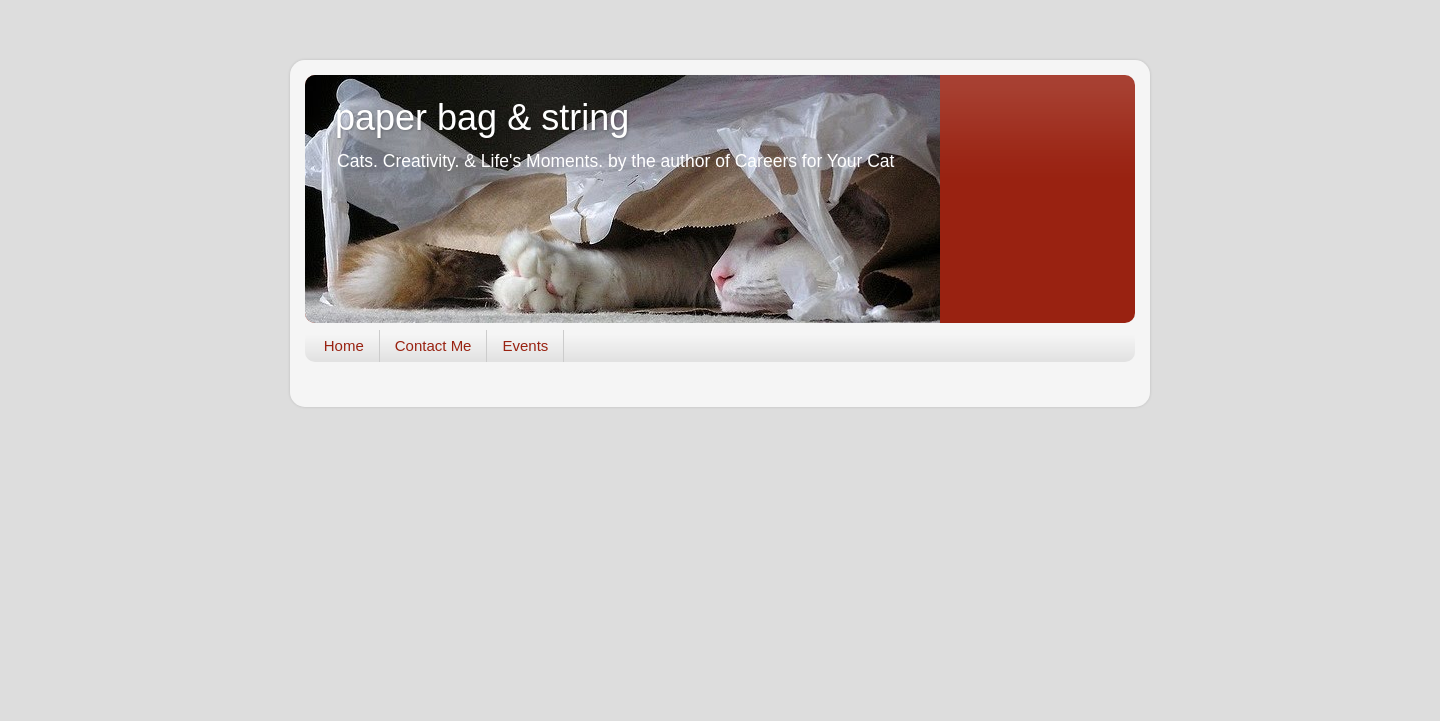 Image resolution: width=1440 pixels, height=721 pixels. What do you see at coordinates (344, 345) in the screenshot?
I see `Home` at bounding box center [344, 345].